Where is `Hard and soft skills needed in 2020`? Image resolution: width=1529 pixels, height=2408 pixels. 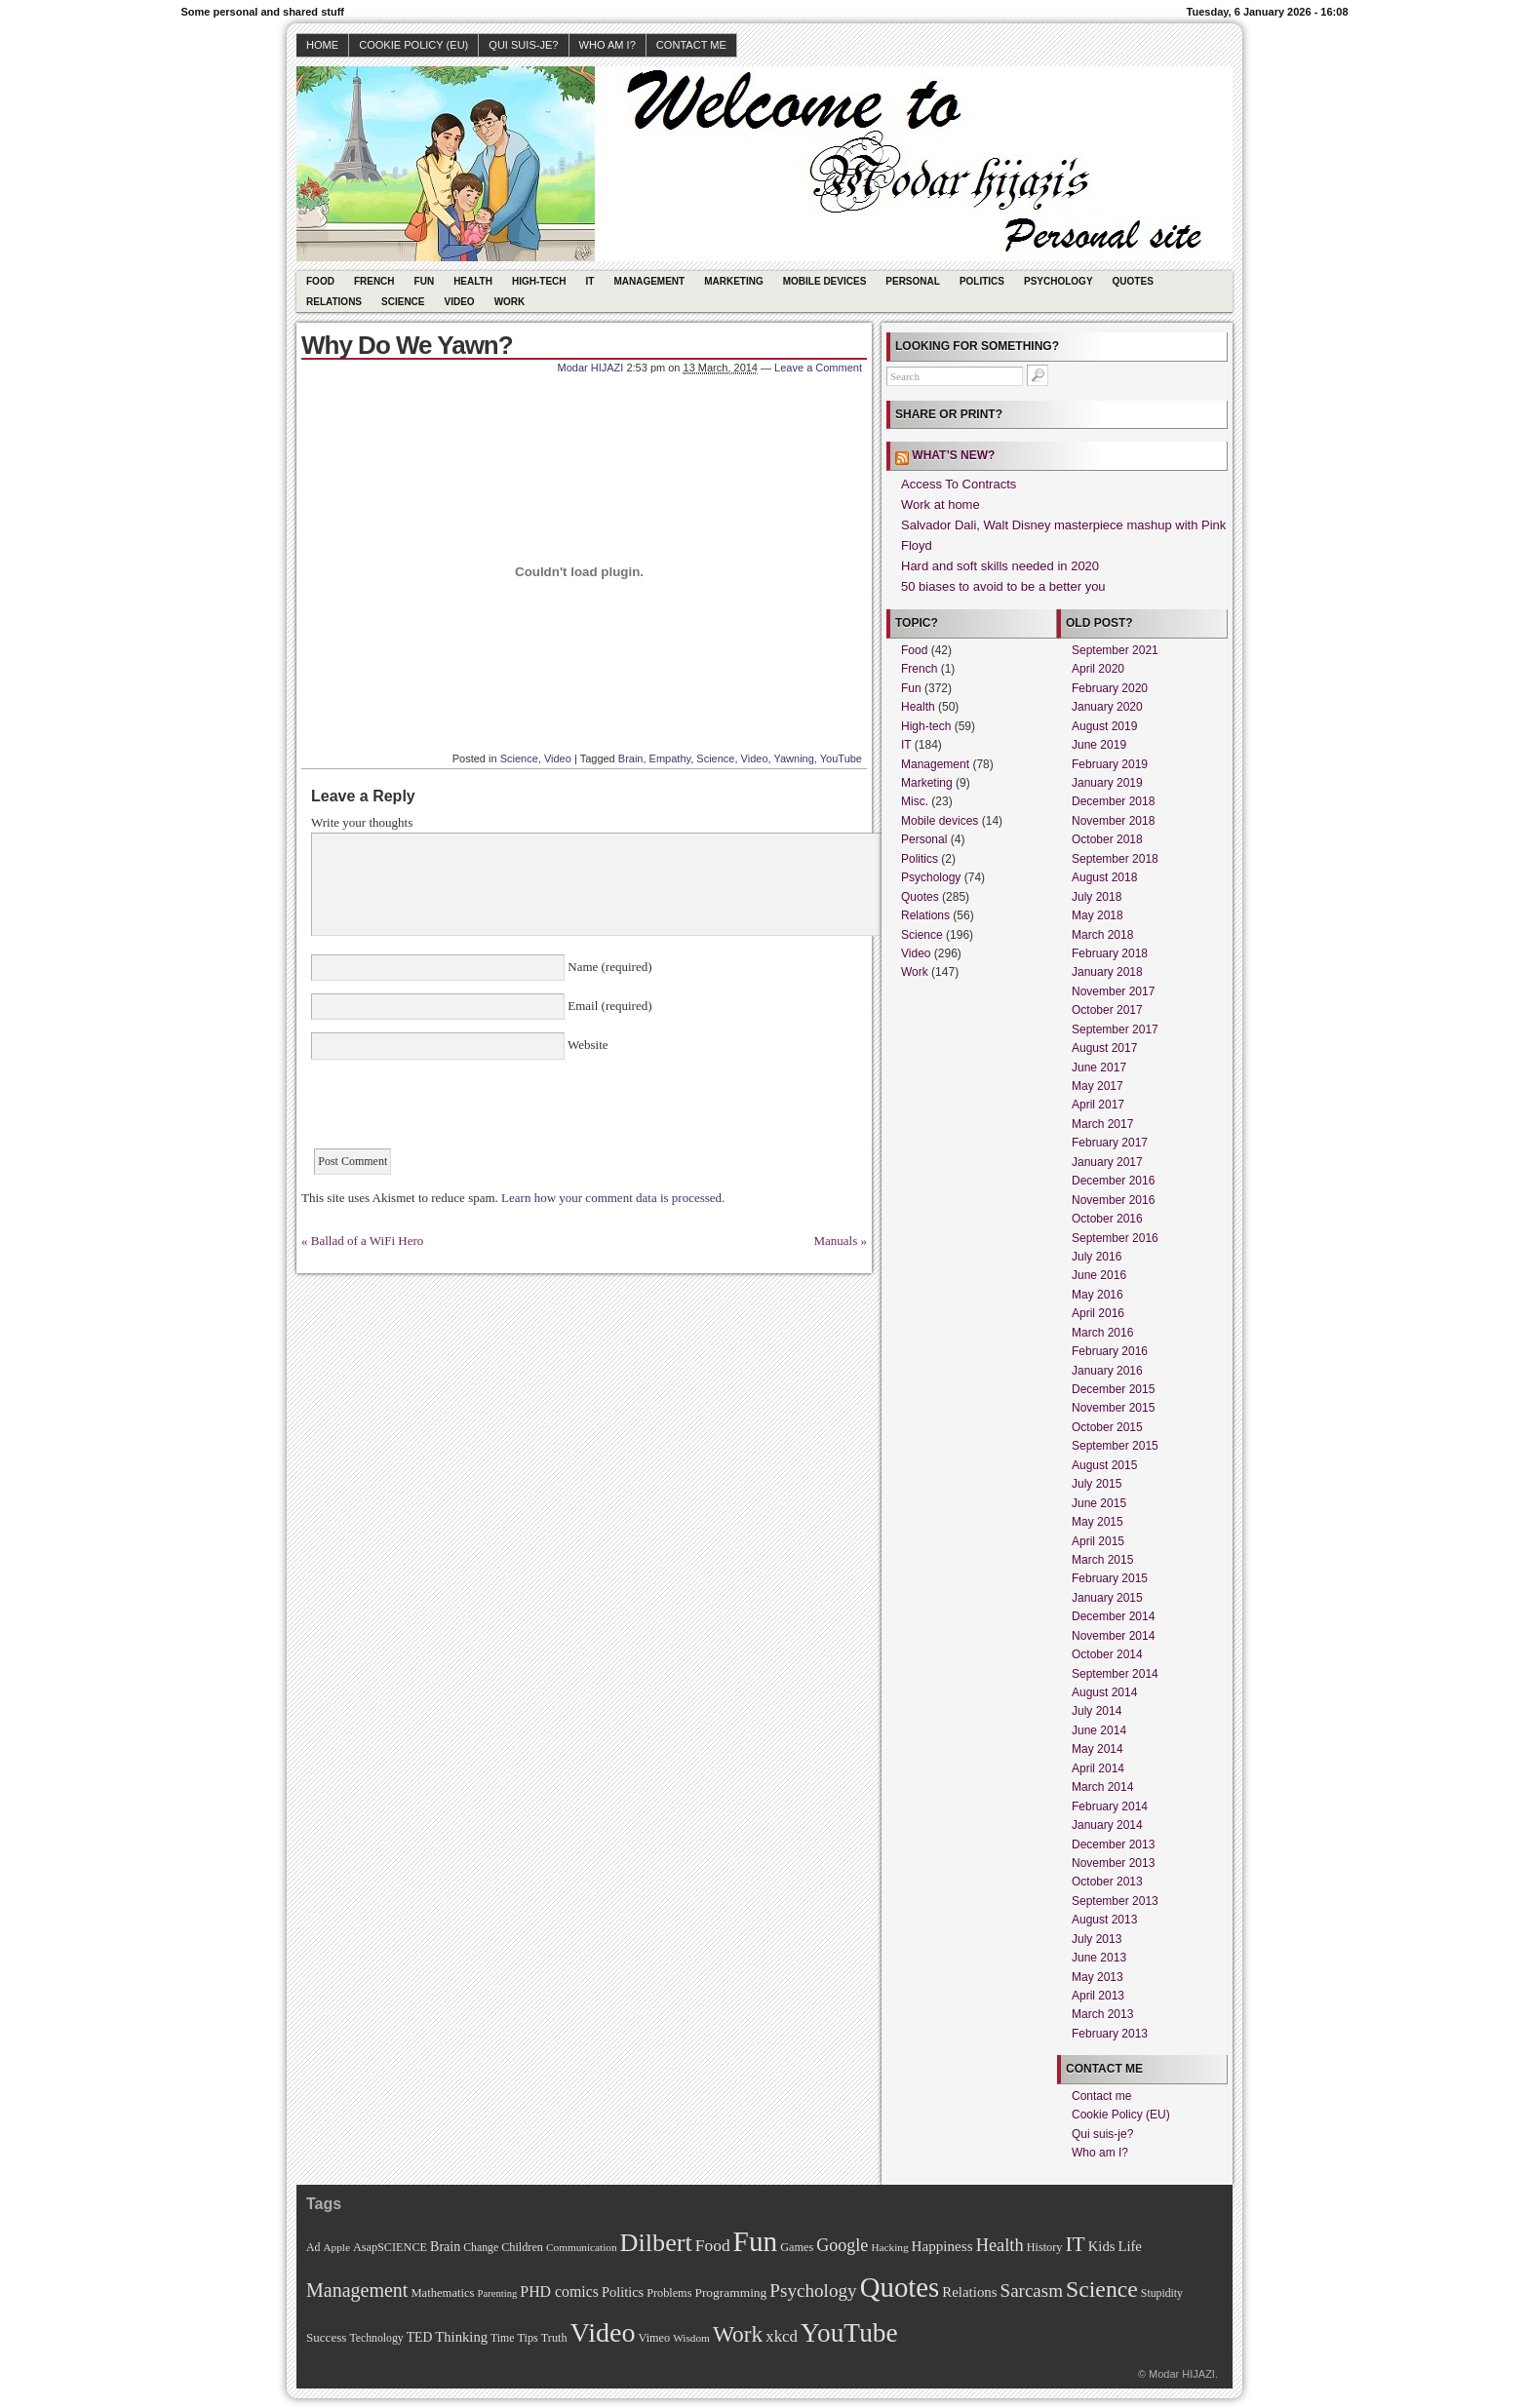
Hard and soft skills needed in 2020 is located at coordinates (1000, 566).